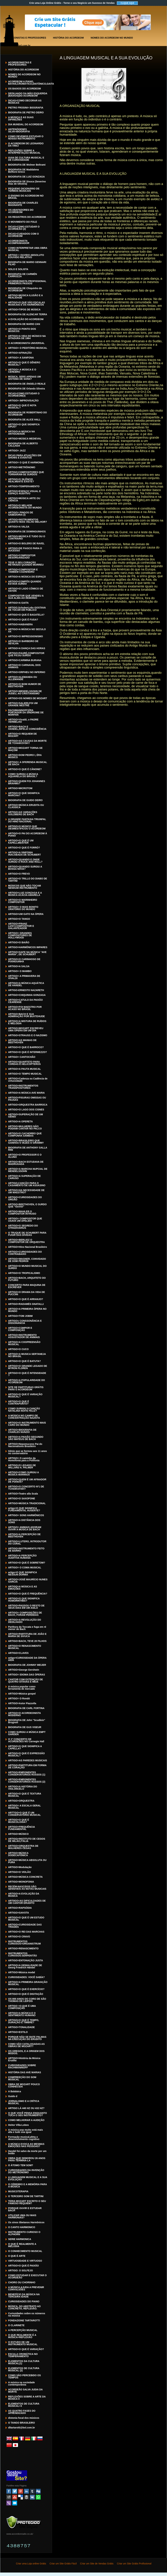 Image resolution: width=167 pixels, height=2576 pixels. What do you see at coordinates (24, 685) in the screenshot?
I see `ARTIGO=O BOM HUMOR DE BEETHOVEN` at bounding box center [24, 685].